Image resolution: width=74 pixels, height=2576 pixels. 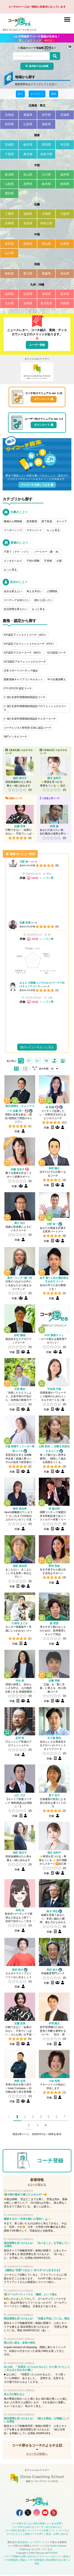 What do you see at coordinates (46, 294) in the screenshot?
I see `長崎県` at bounding box center [46, 294].